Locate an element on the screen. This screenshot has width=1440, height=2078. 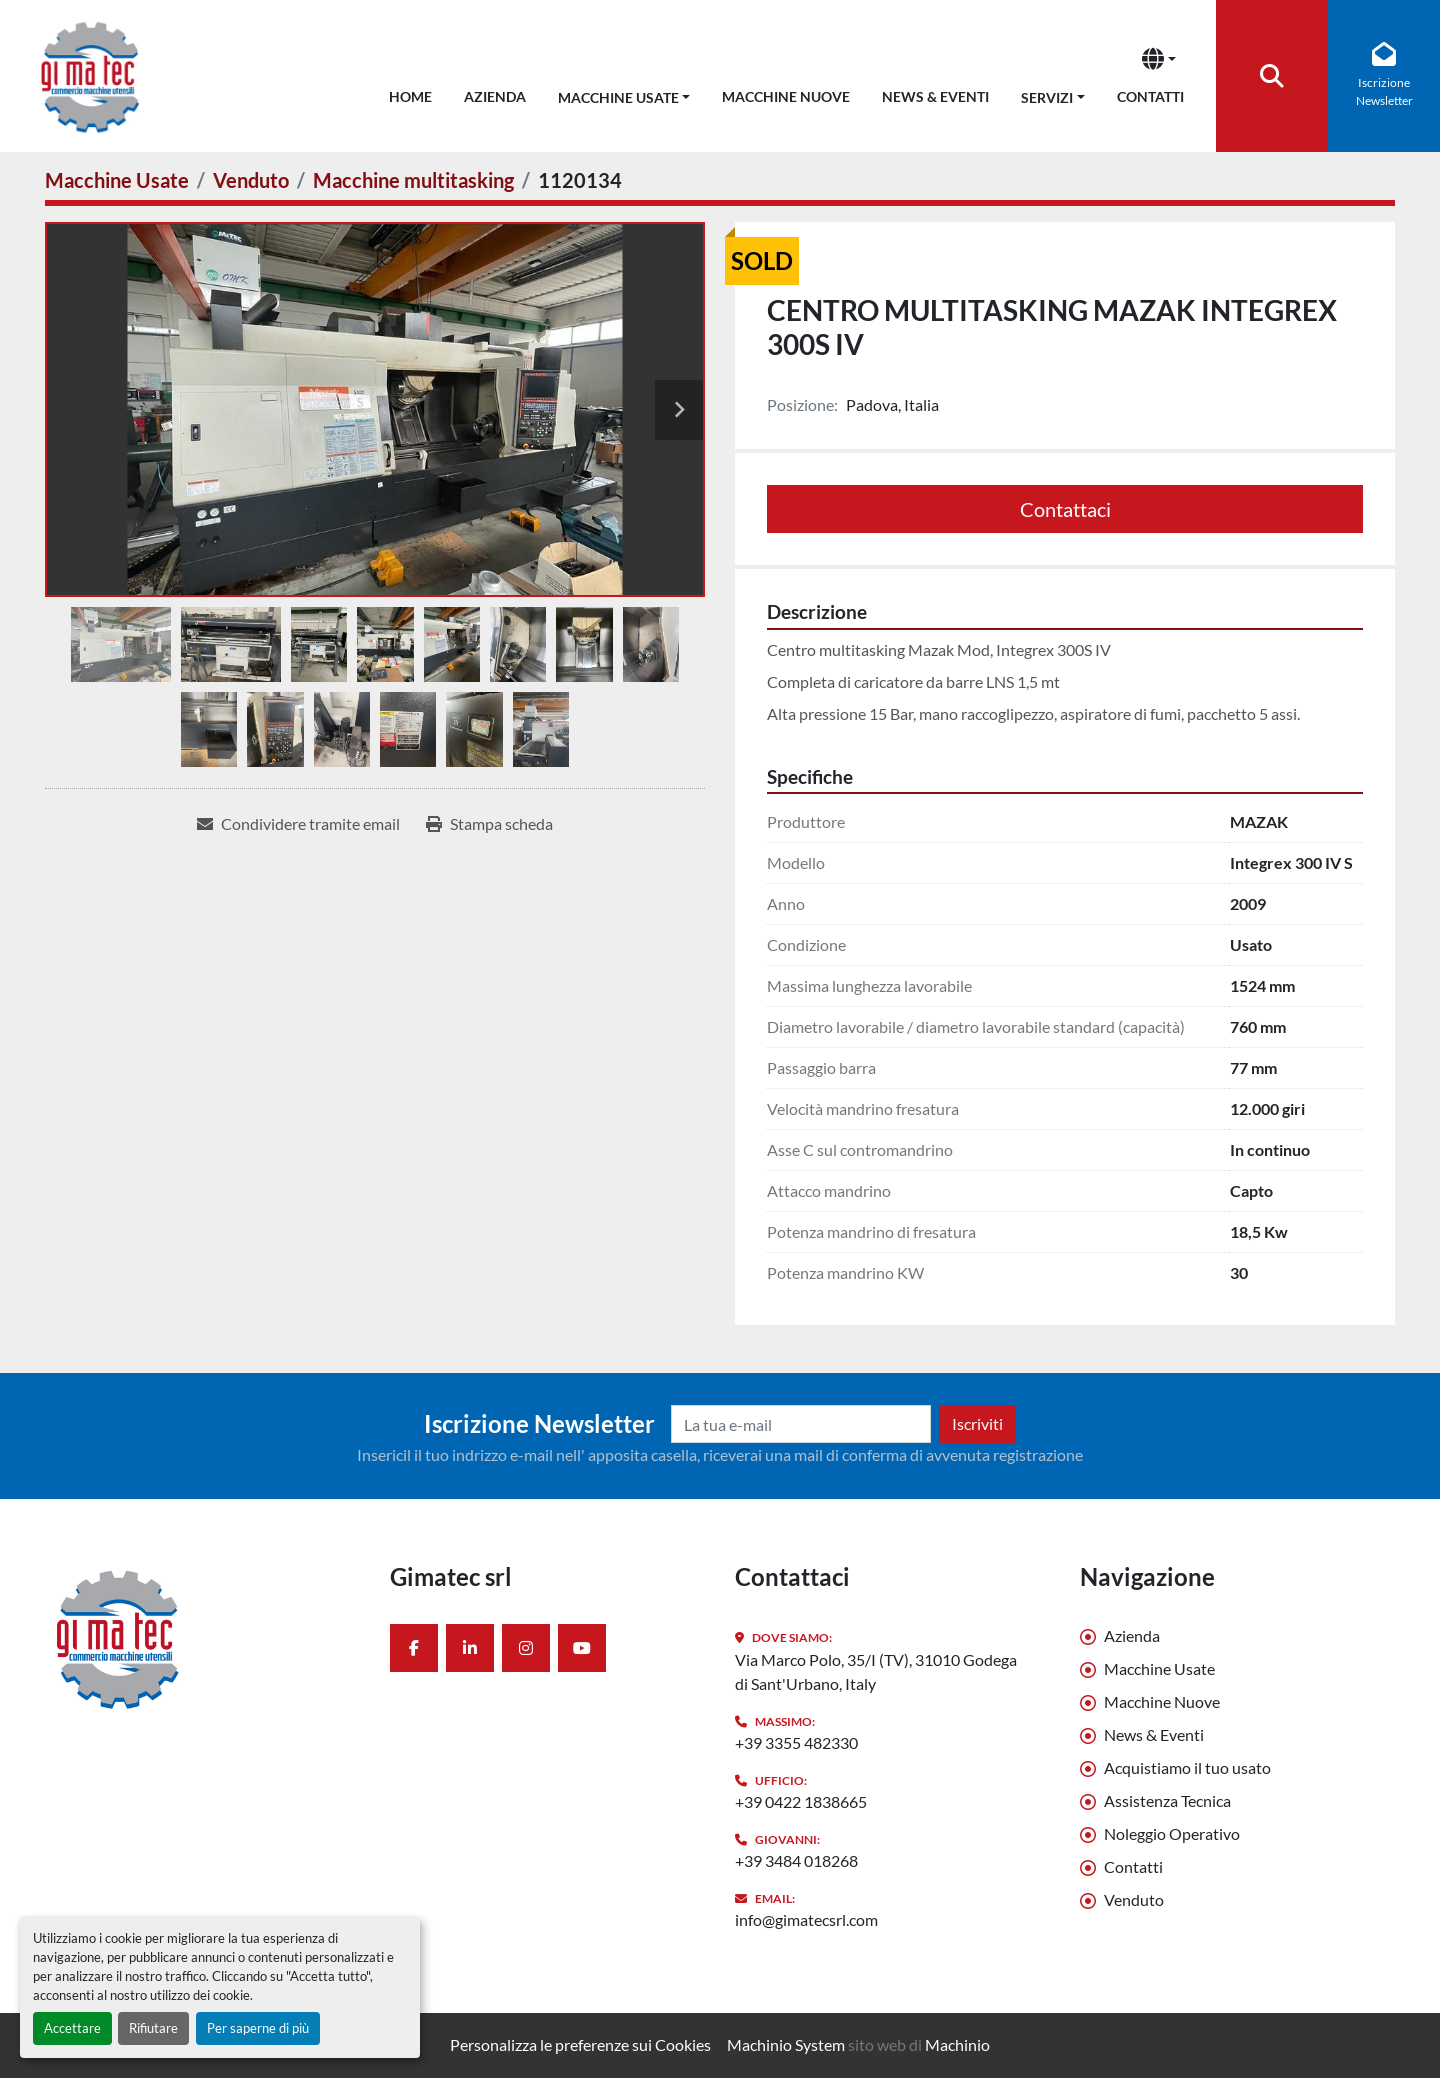
Noleggio Operativo is located at coordinates (1172, 1833).